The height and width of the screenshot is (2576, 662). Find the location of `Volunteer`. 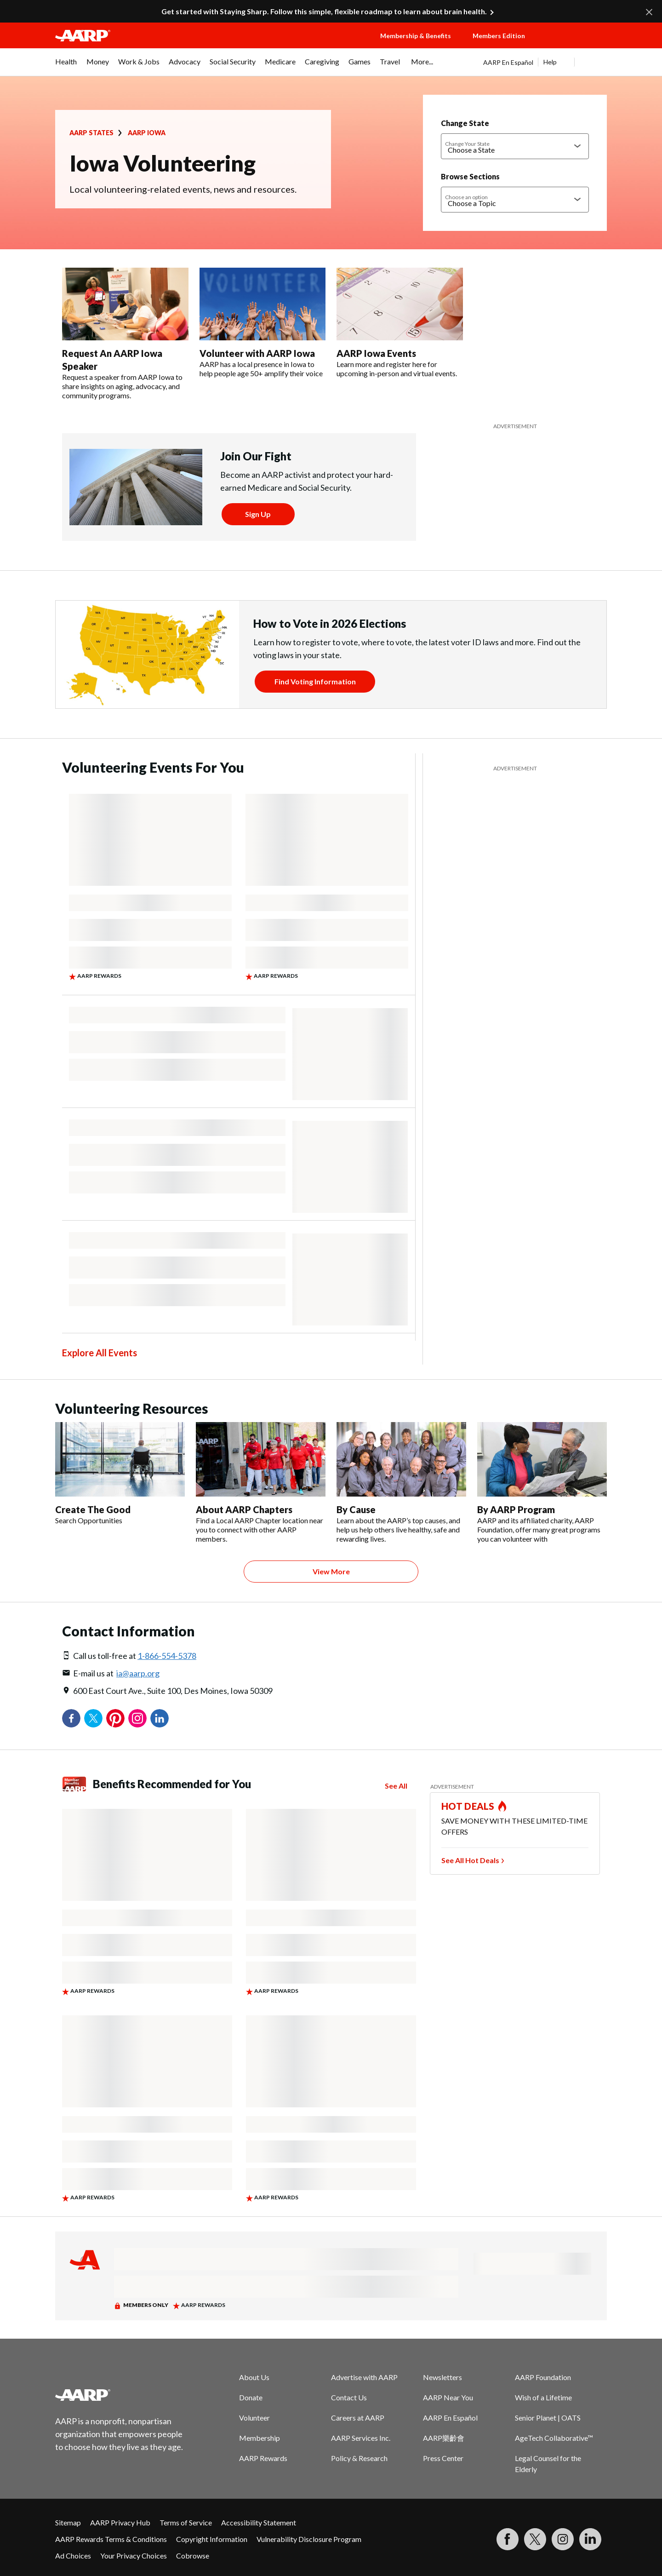

Volunteer is located at coordinates (254, 2417).